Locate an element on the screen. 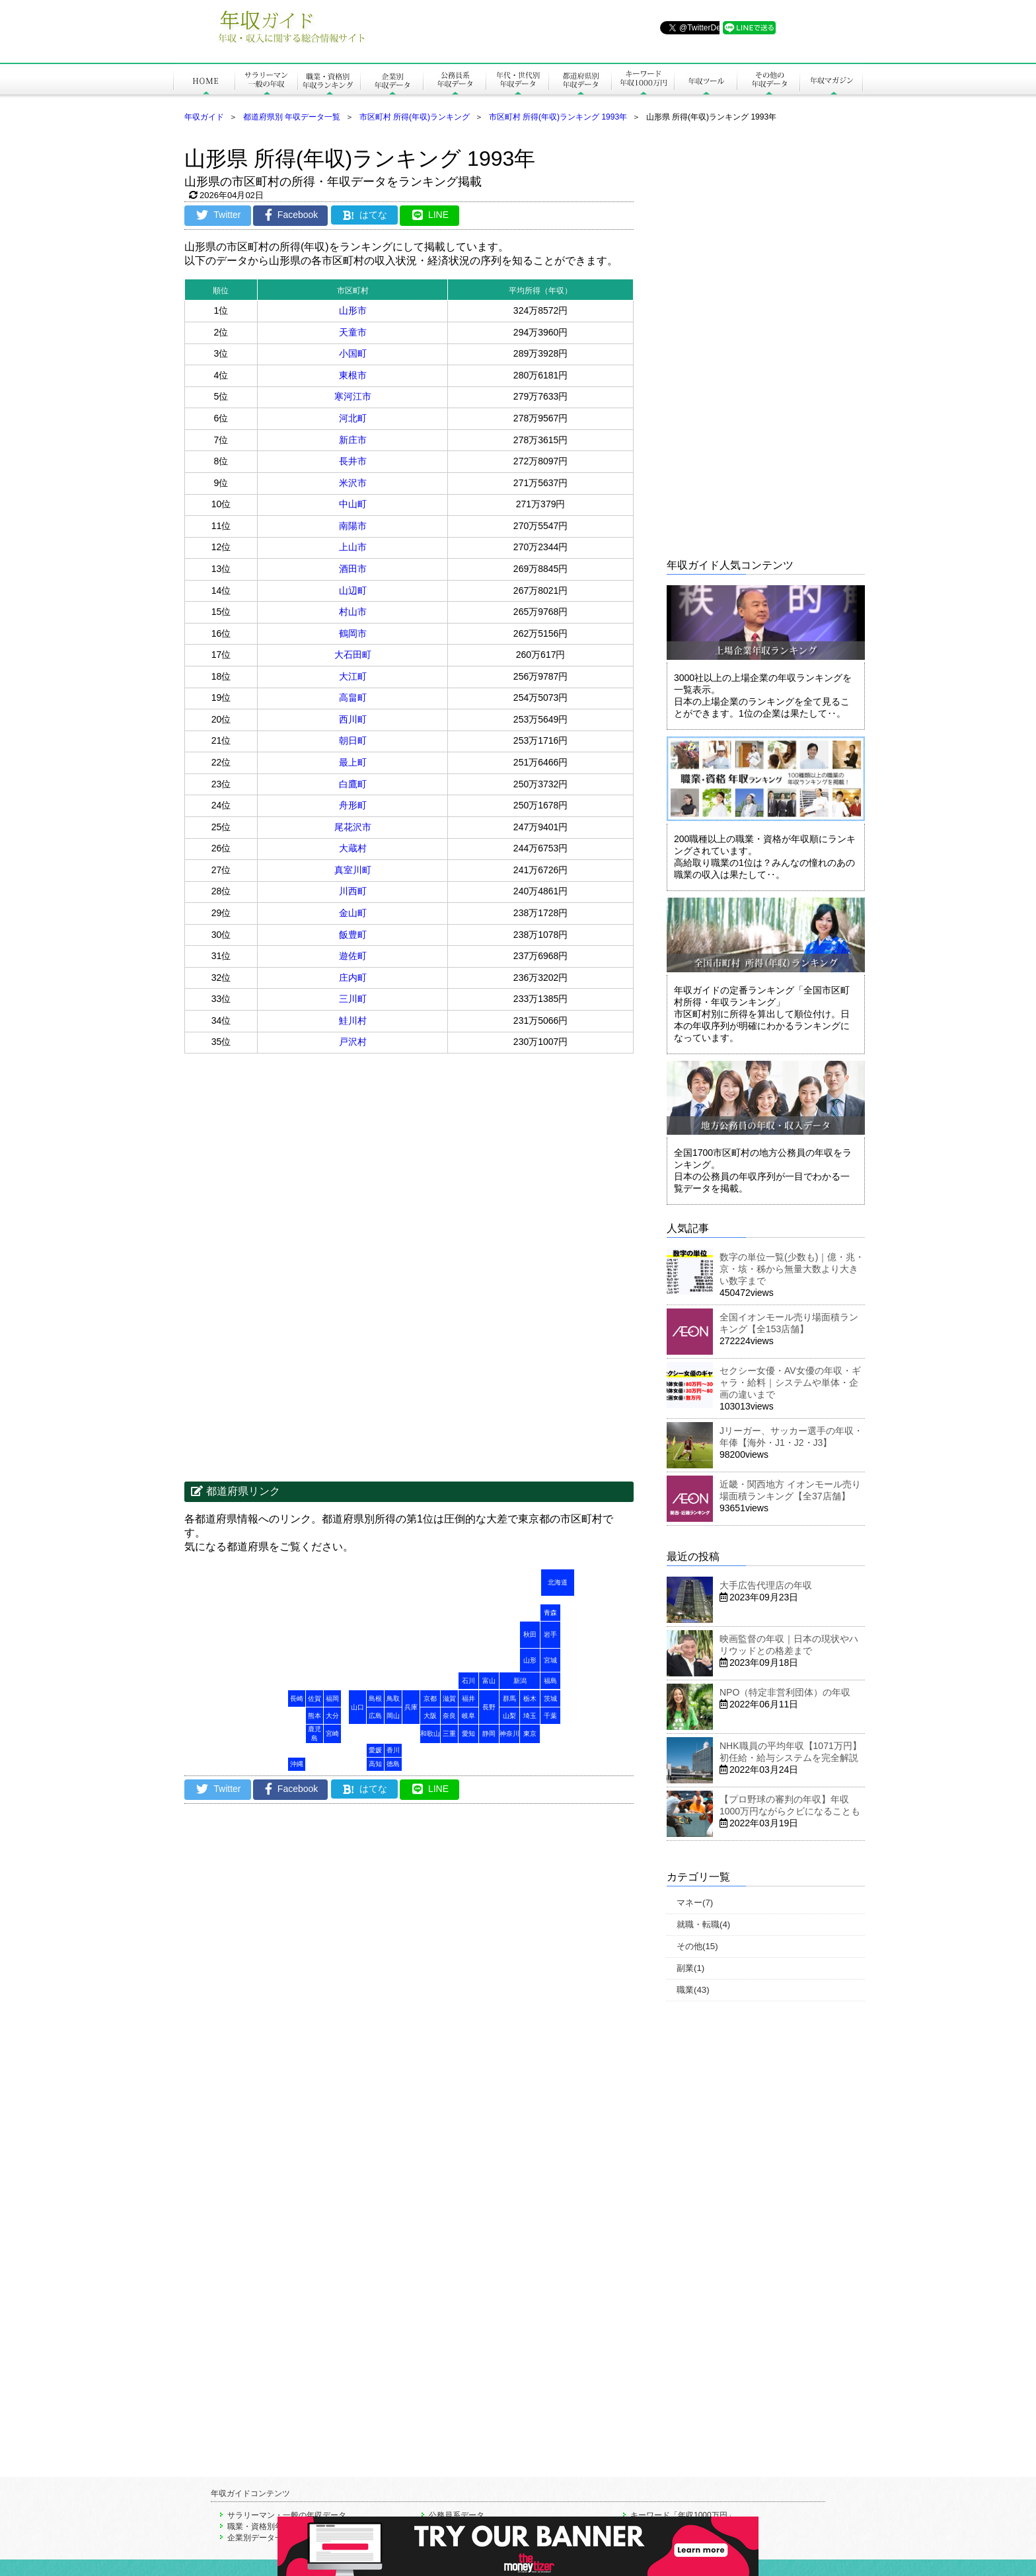 This screenshot has height=2576, width=1036. 石川 is located at coordinates (468, 1680).